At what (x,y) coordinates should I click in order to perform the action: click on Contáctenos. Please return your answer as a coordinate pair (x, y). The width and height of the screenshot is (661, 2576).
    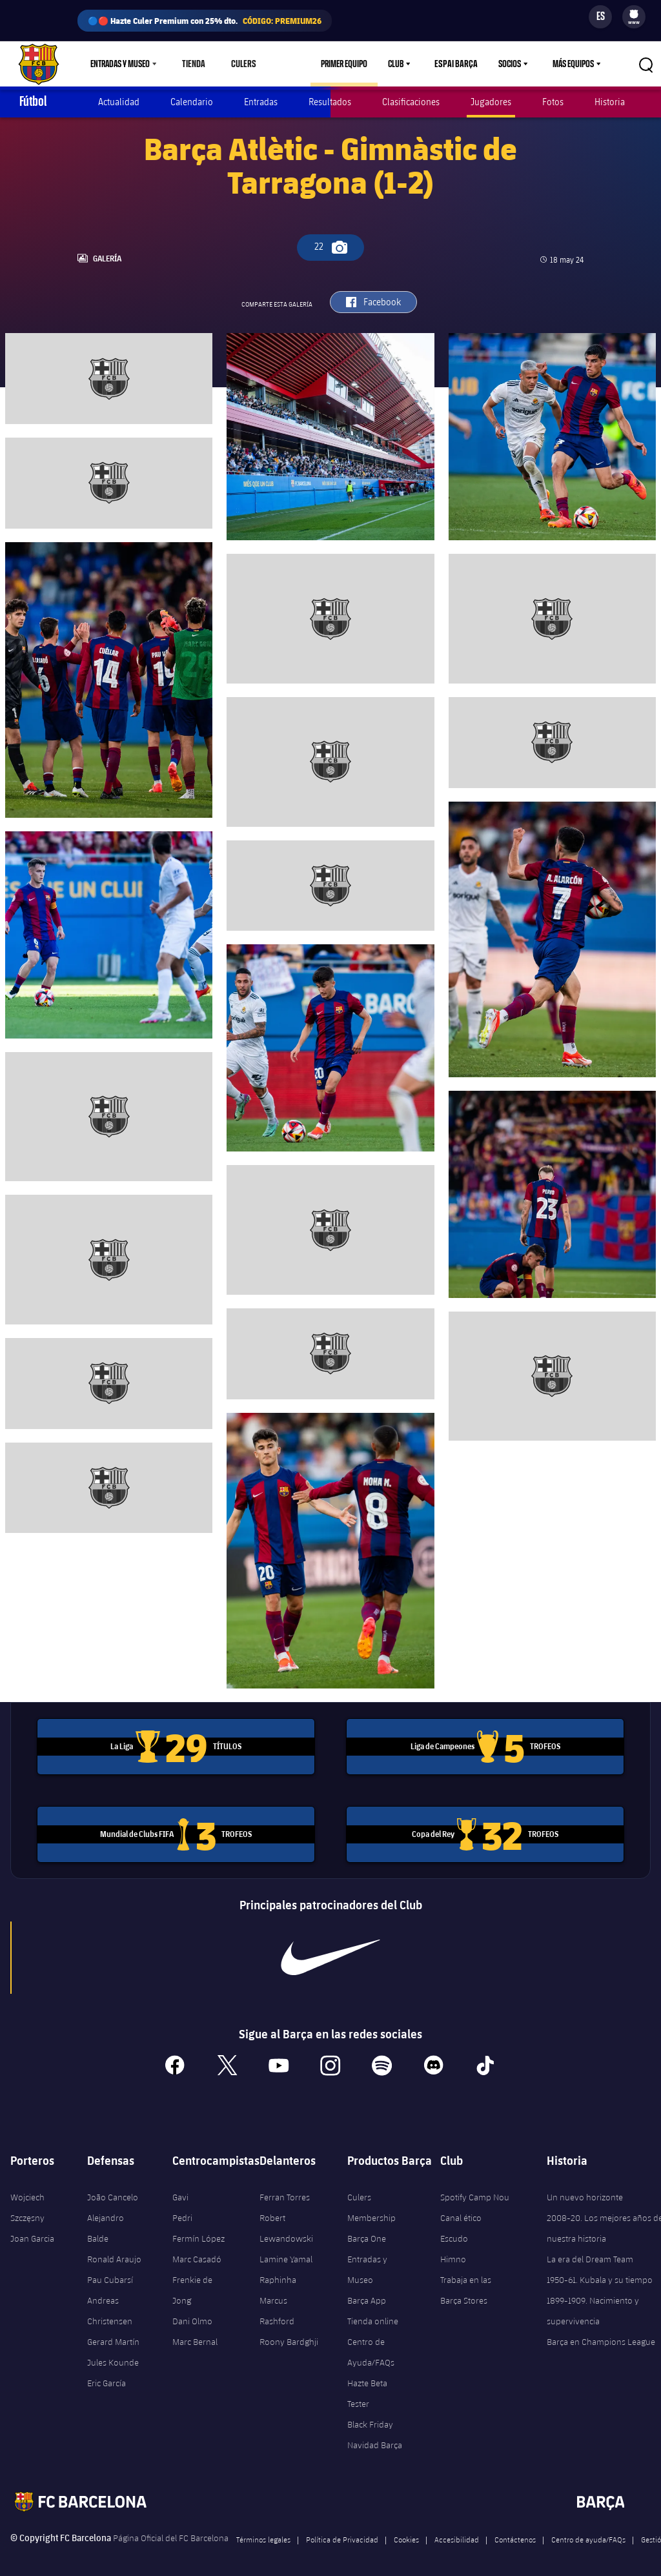
    Looking at the image, I should click on (515, 2532).